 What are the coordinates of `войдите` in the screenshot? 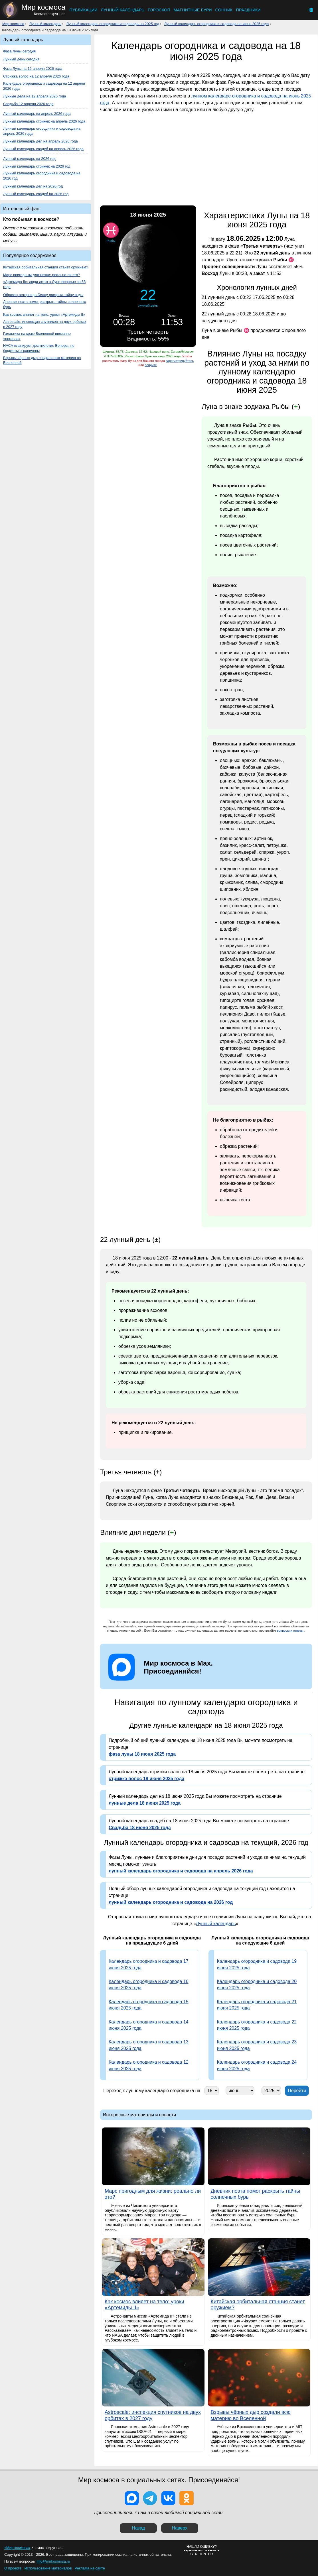 It's located at (151, 365).